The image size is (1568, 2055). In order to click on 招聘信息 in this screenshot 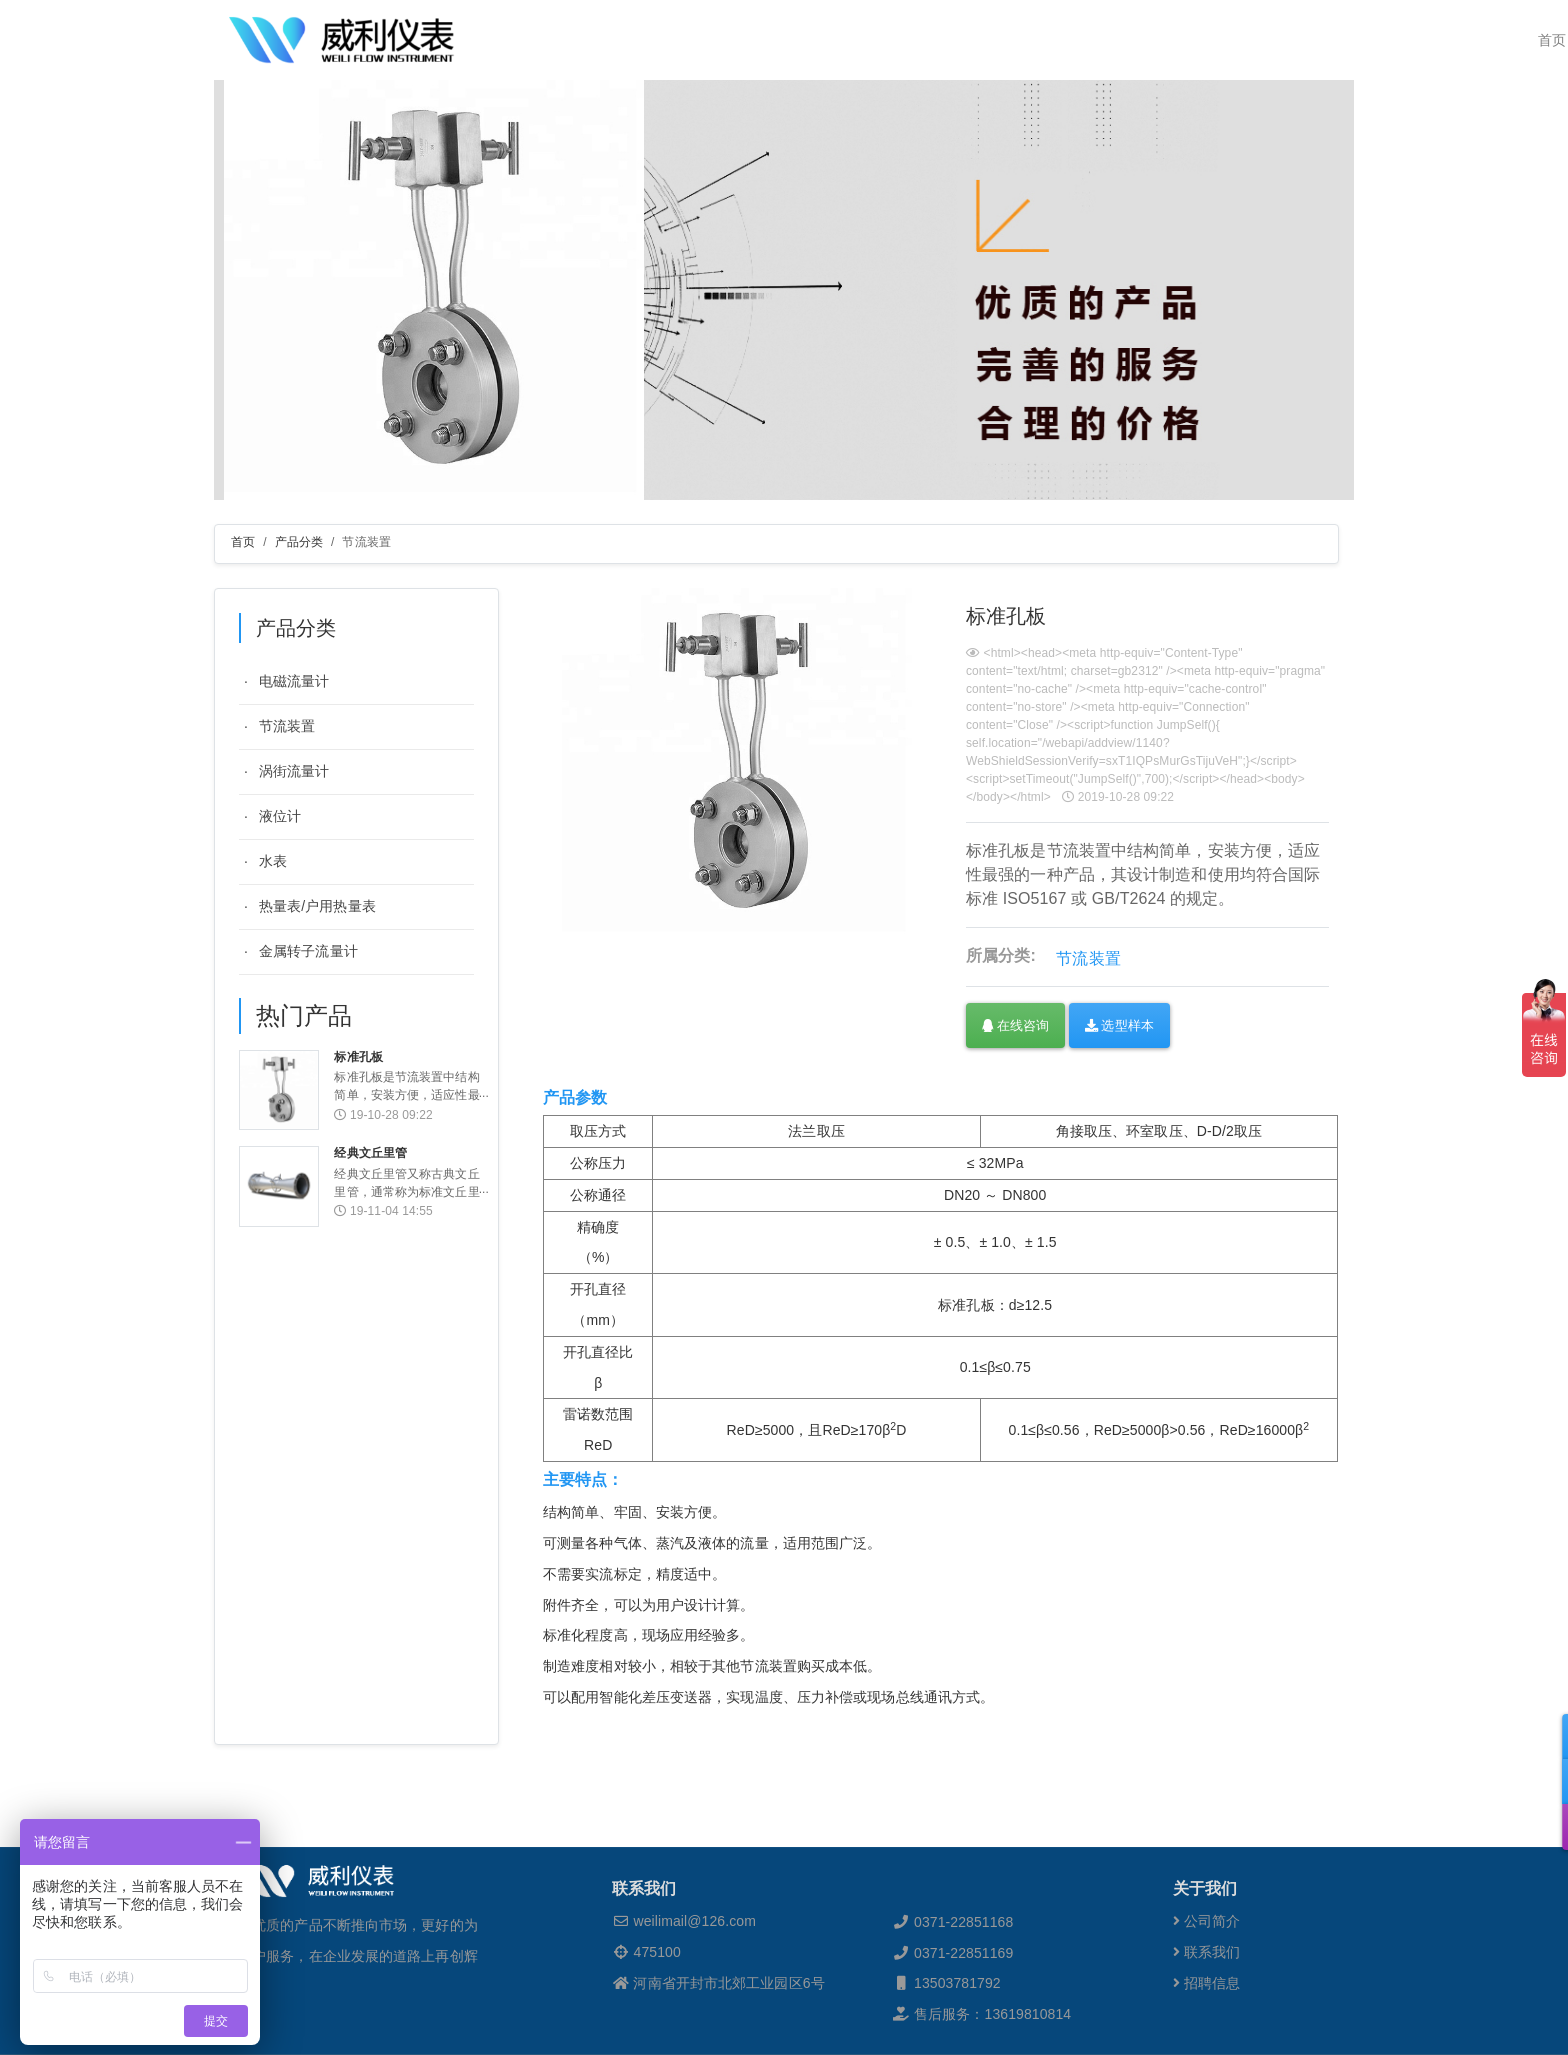, I will do `click(1207, 2044)`.